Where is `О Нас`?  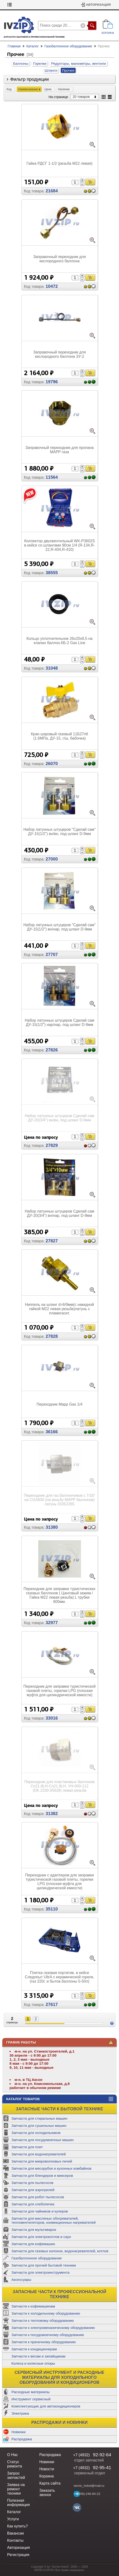
О Нас is located at coordinates (12, 2455).